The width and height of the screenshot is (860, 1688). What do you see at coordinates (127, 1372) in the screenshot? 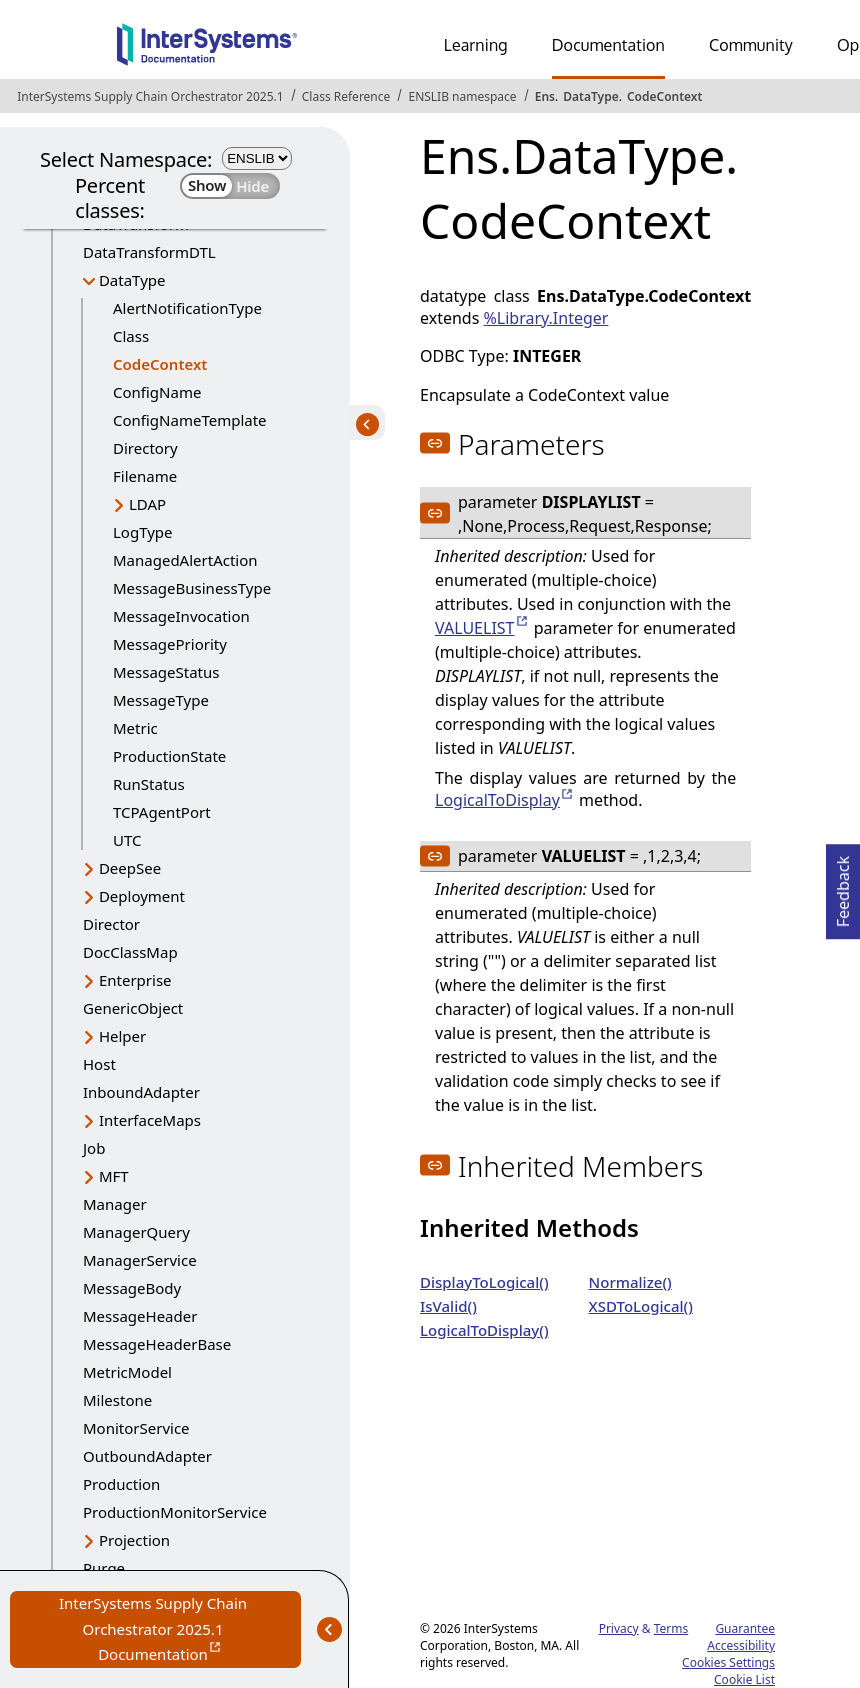
I see `MetricModel` at bounding box center [127, 1372].